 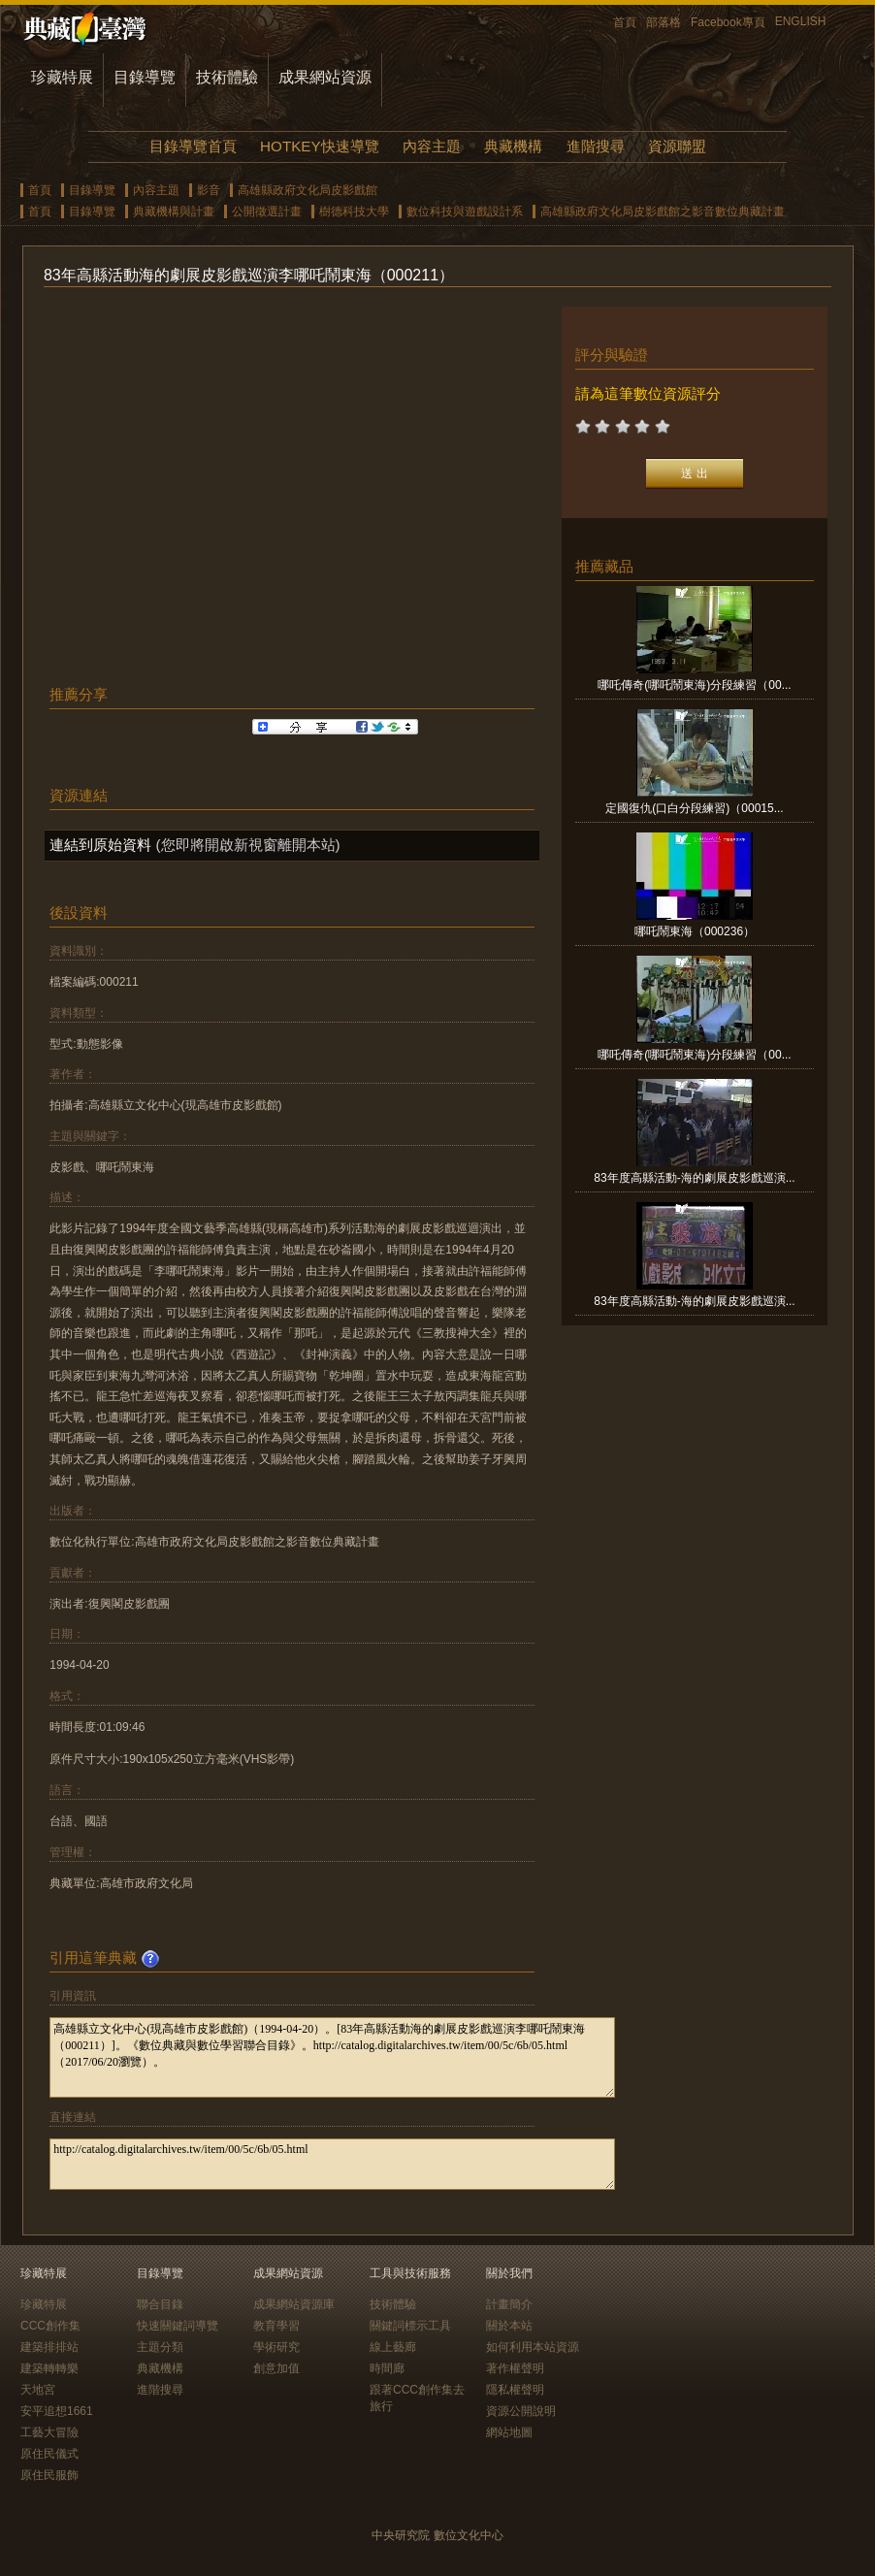 What do you see at coordinates (56, 2411) in the screenshot?
I see `安平追想1661` at bounding box center [56, 2411].